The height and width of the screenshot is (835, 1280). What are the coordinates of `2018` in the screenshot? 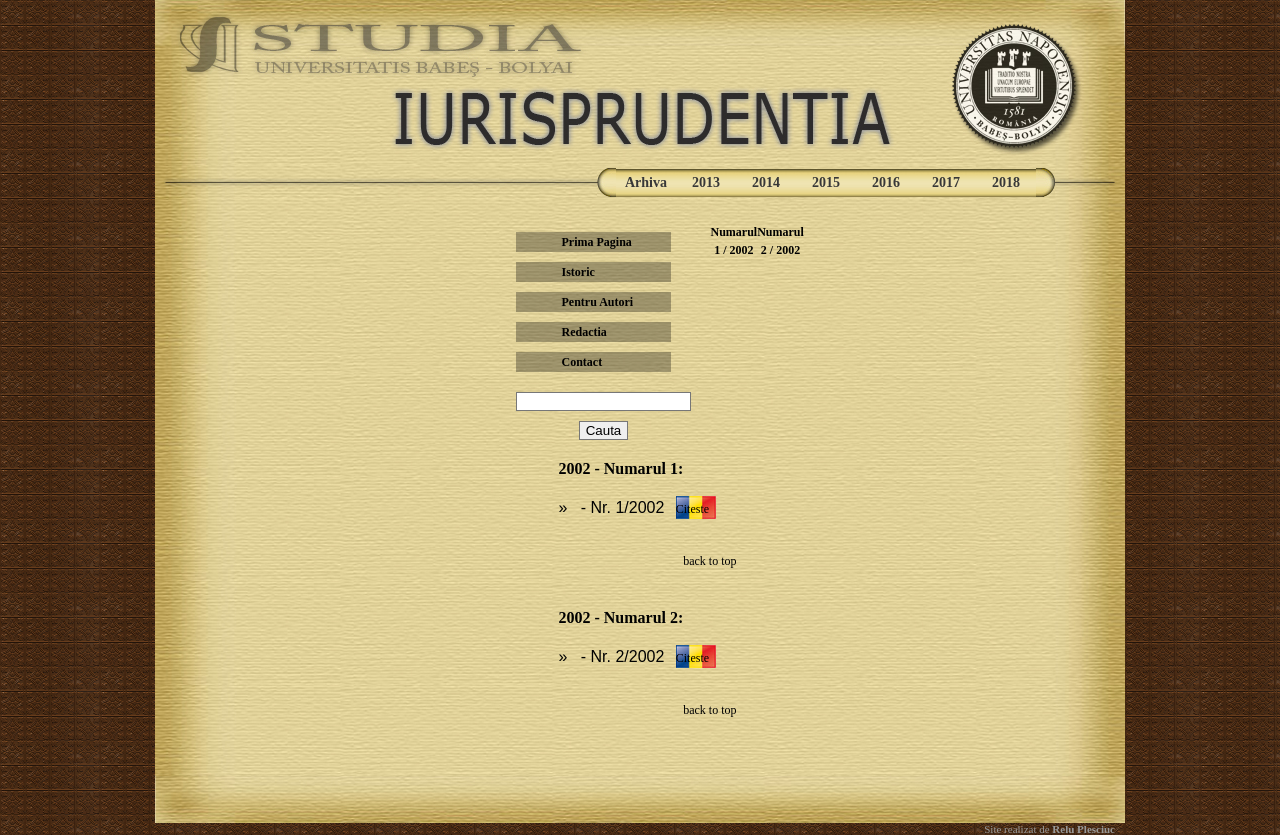 It's located at (1006, 182).